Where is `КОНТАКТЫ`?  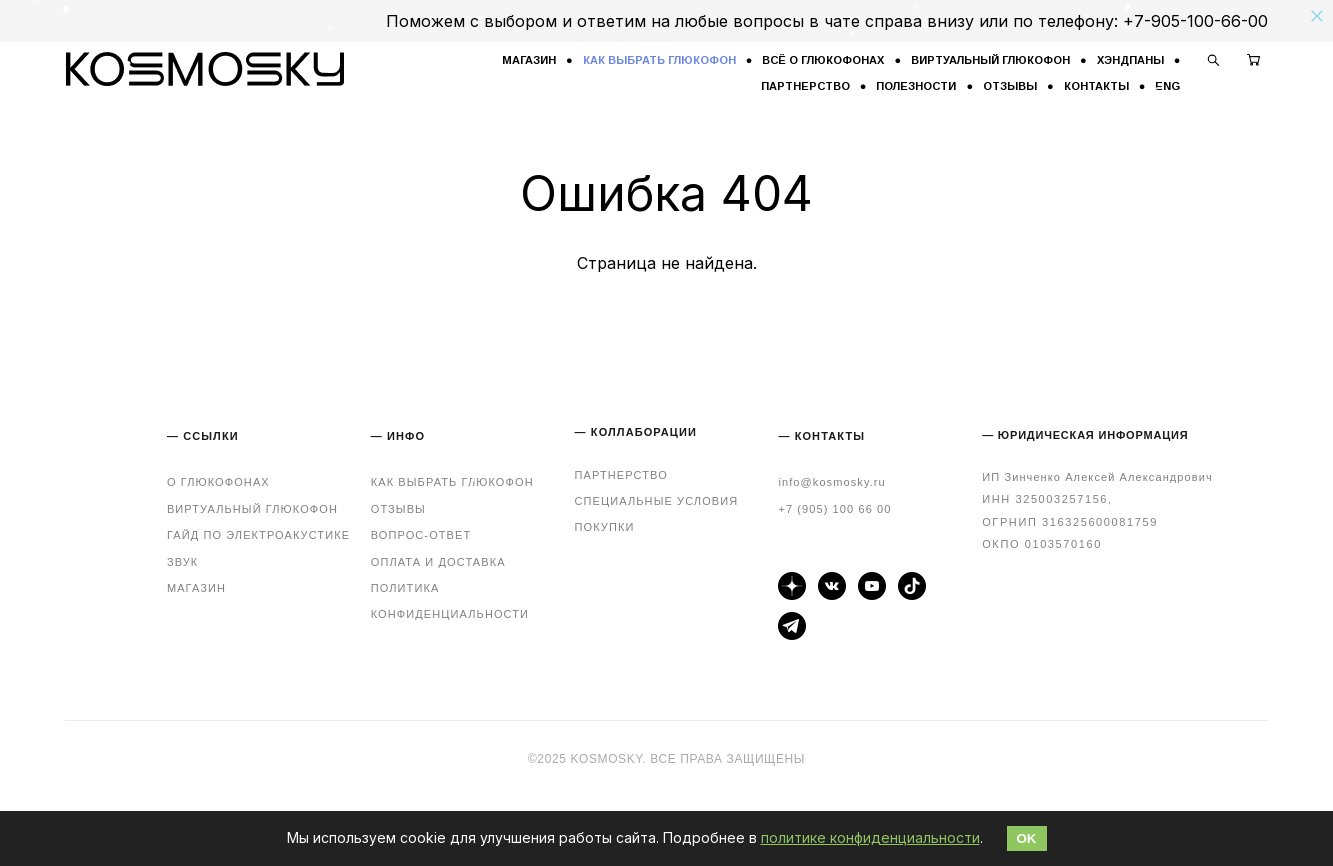 КОНТАКТЫ is located at coordinates (1096, 86).